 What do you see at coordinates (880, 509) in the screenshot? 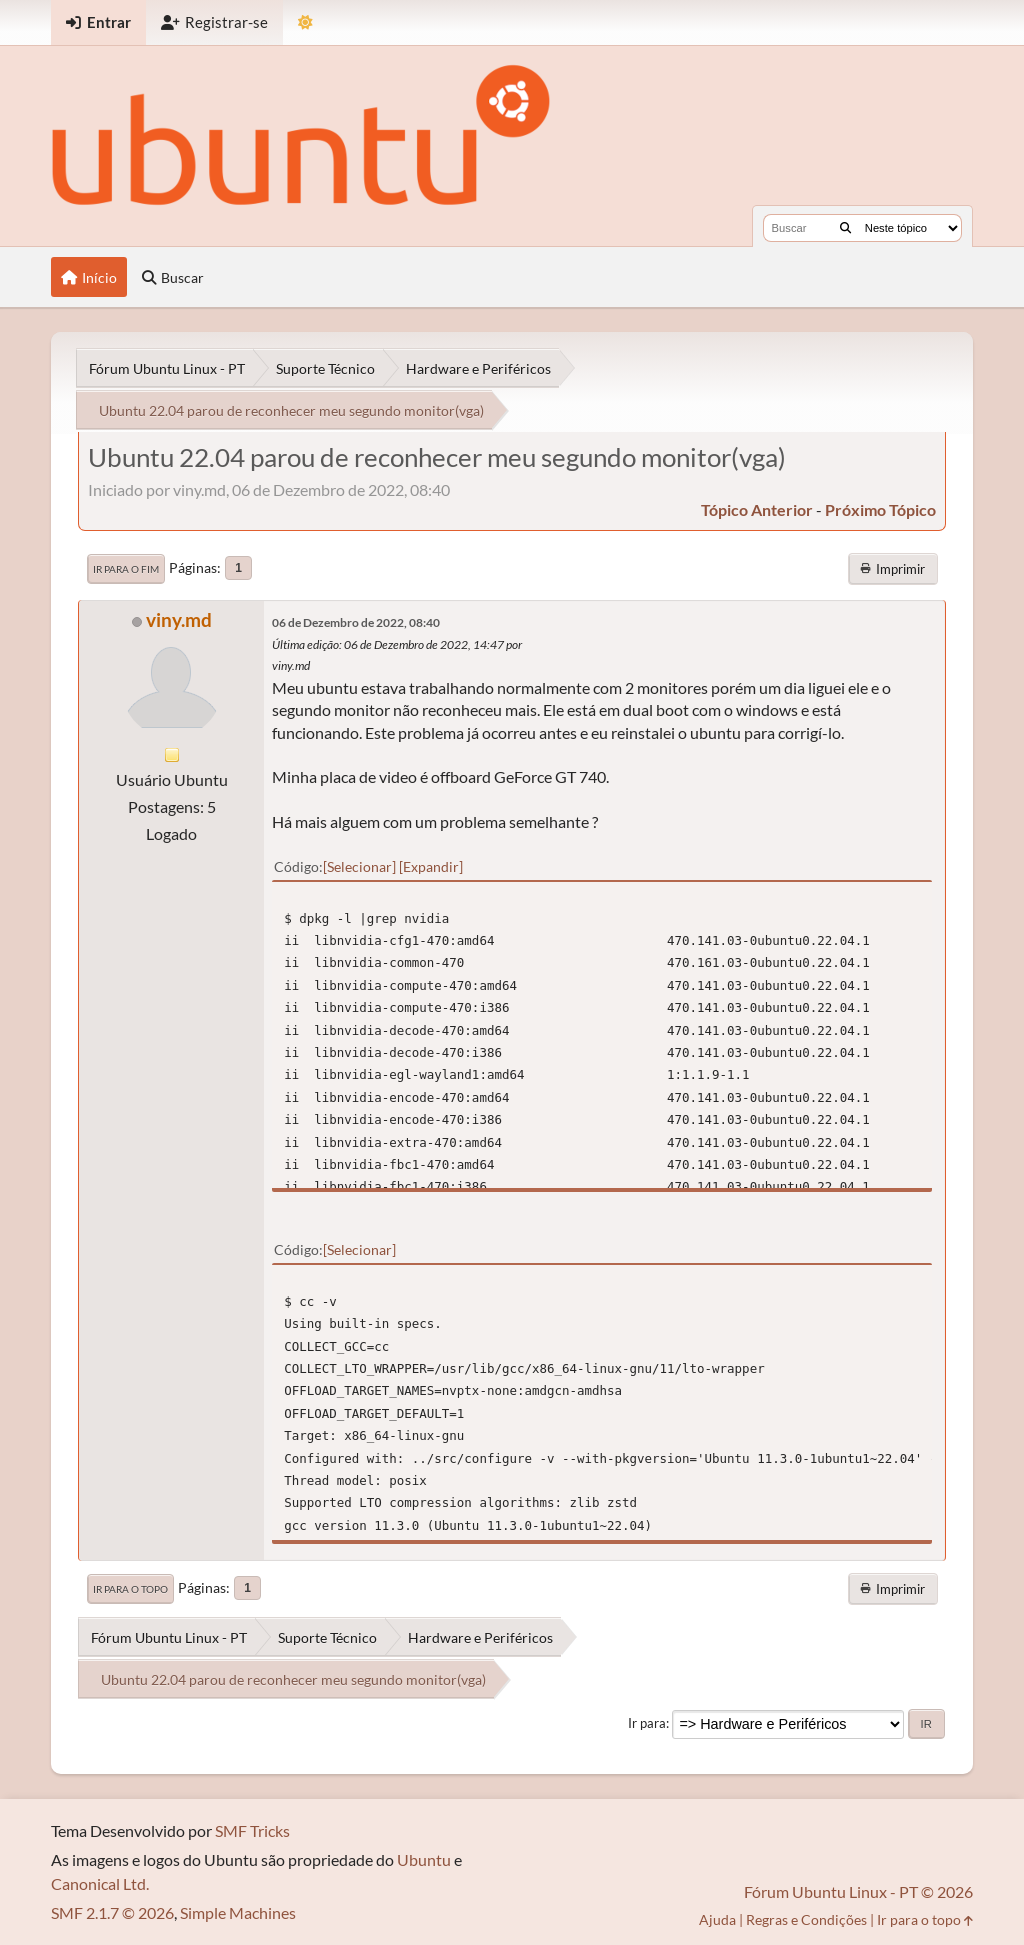
I see `próximo tópico` at bounding box center [880, 509].